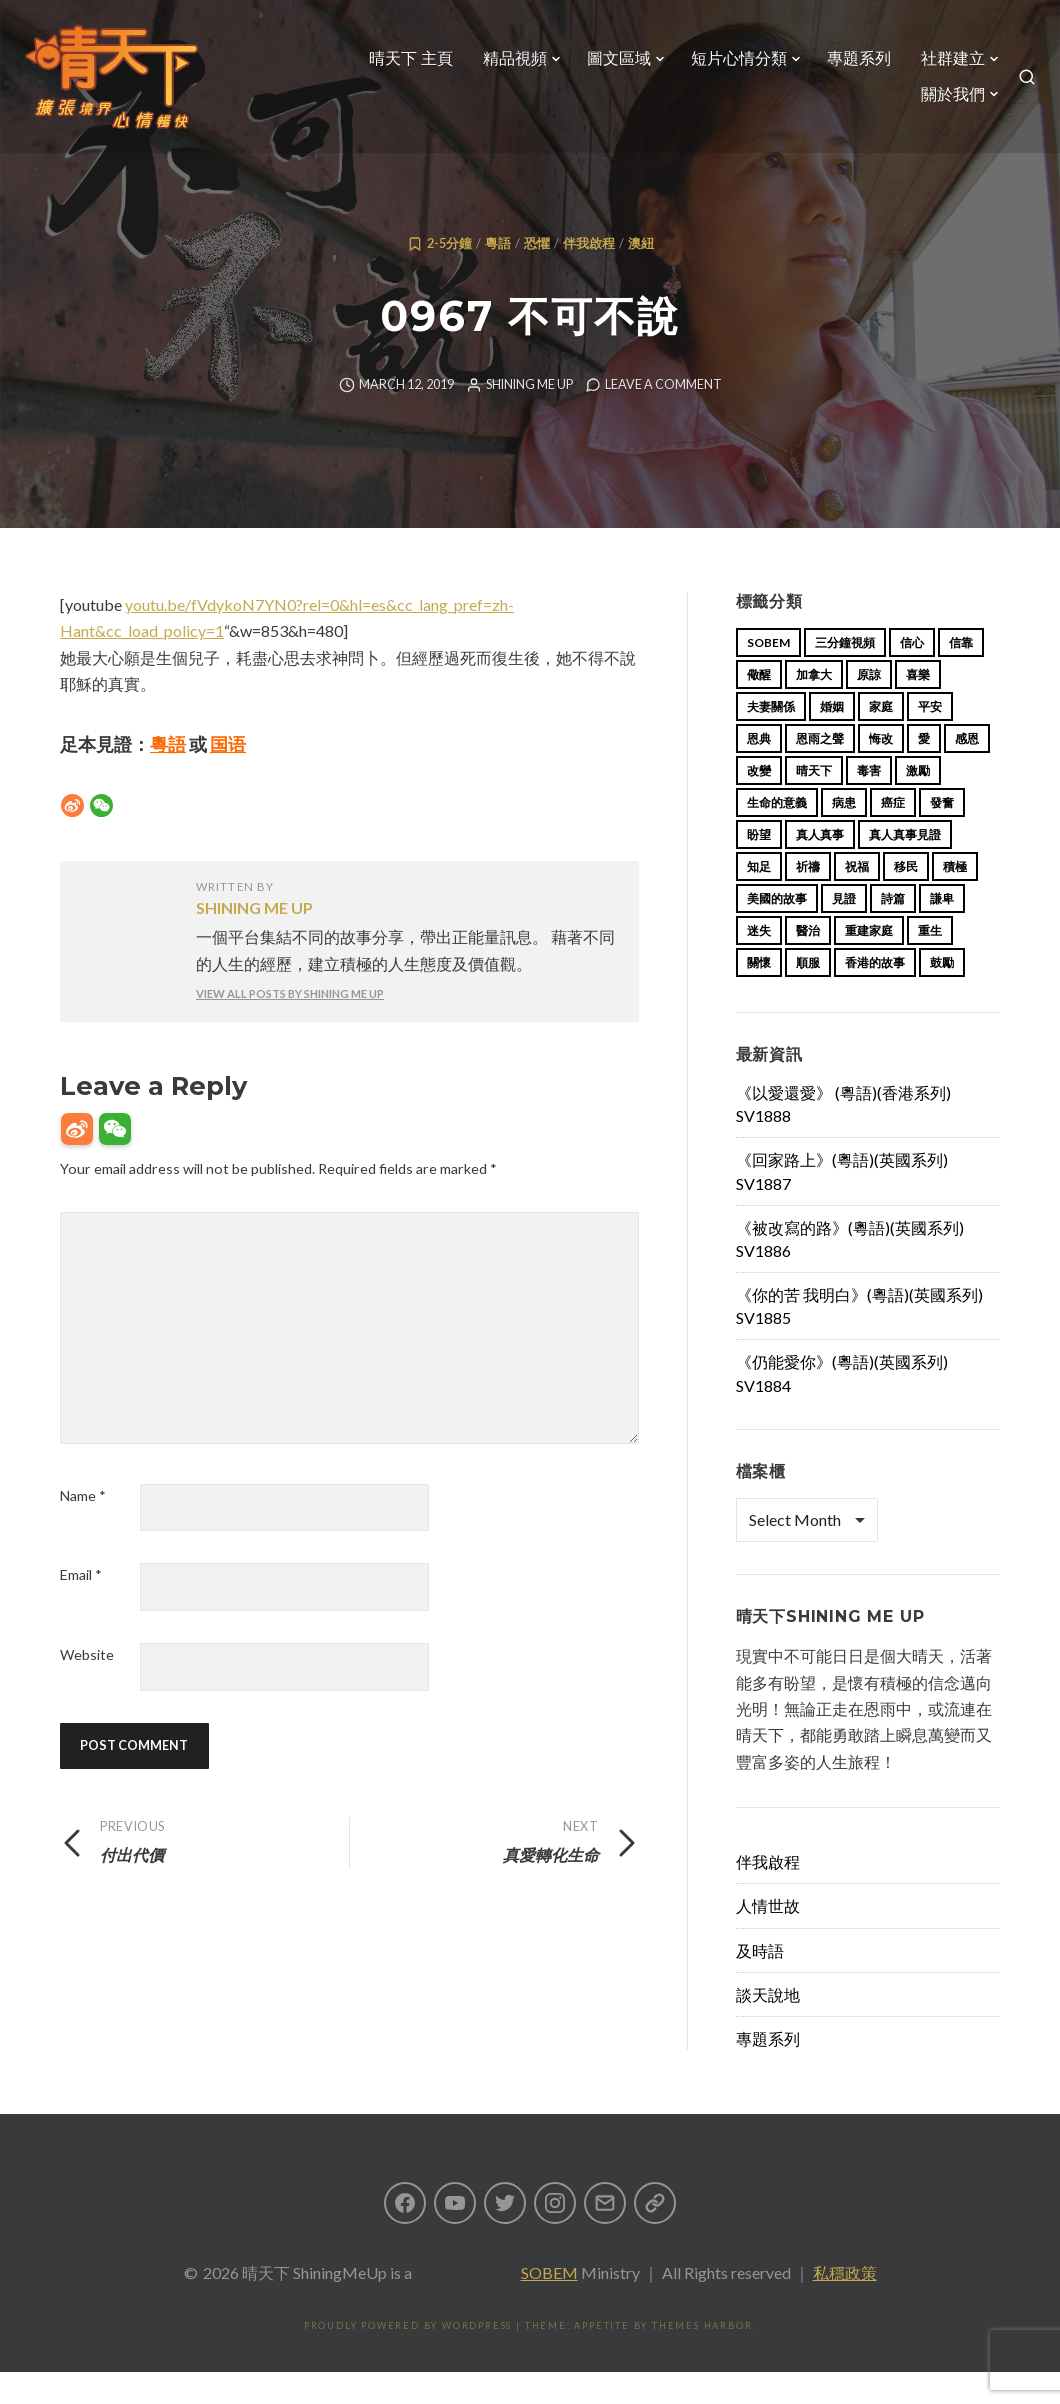  What do you see at coordinates (759, 706) in the screenshot?
I see `儆醒 [儆醒 (13 items)]` at bounding box center [759, 706].